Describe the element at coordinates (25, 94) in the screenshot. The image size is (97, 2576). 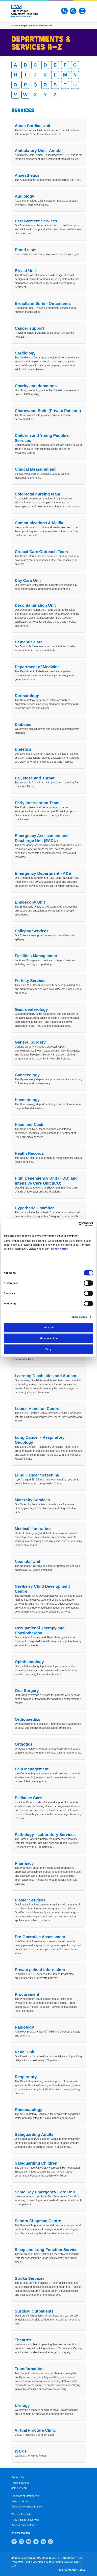
I see `w [link]` at that location.